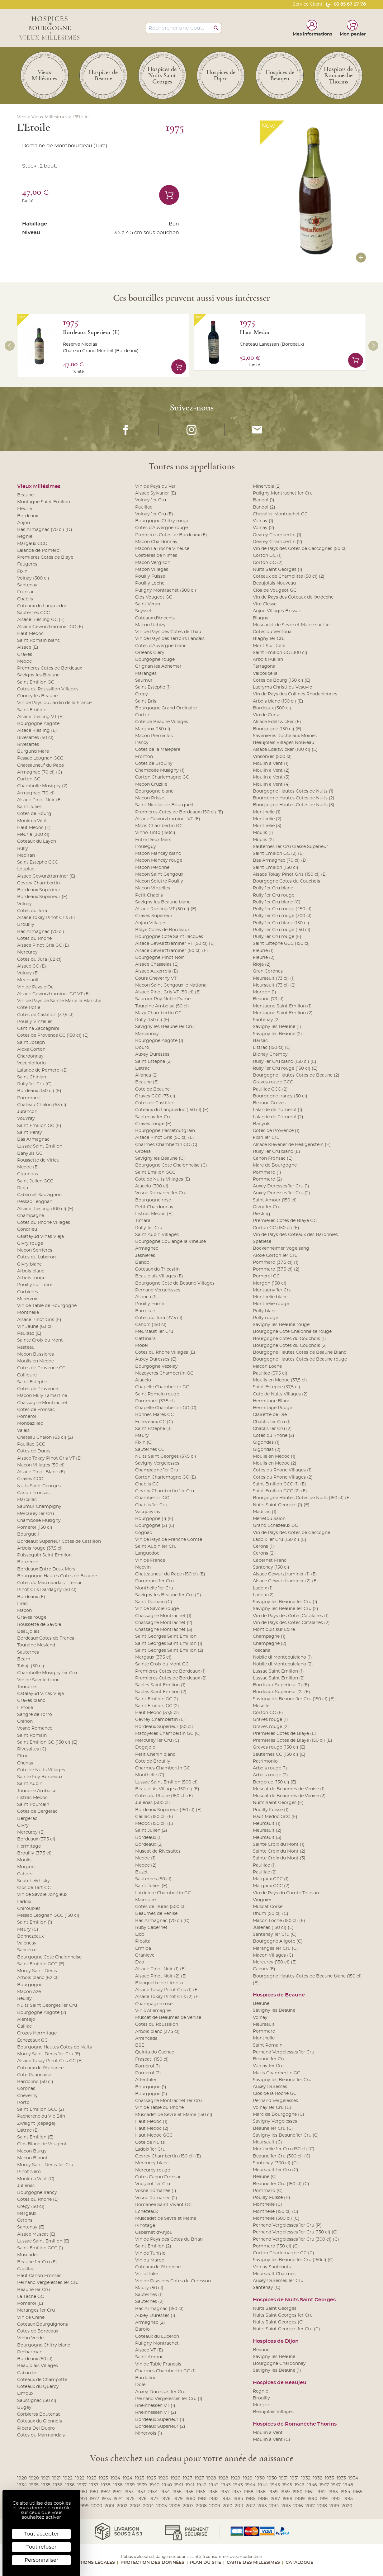  Describe the element at coordinates (347, 2506) in the screenshot. I see `2020` at that location.